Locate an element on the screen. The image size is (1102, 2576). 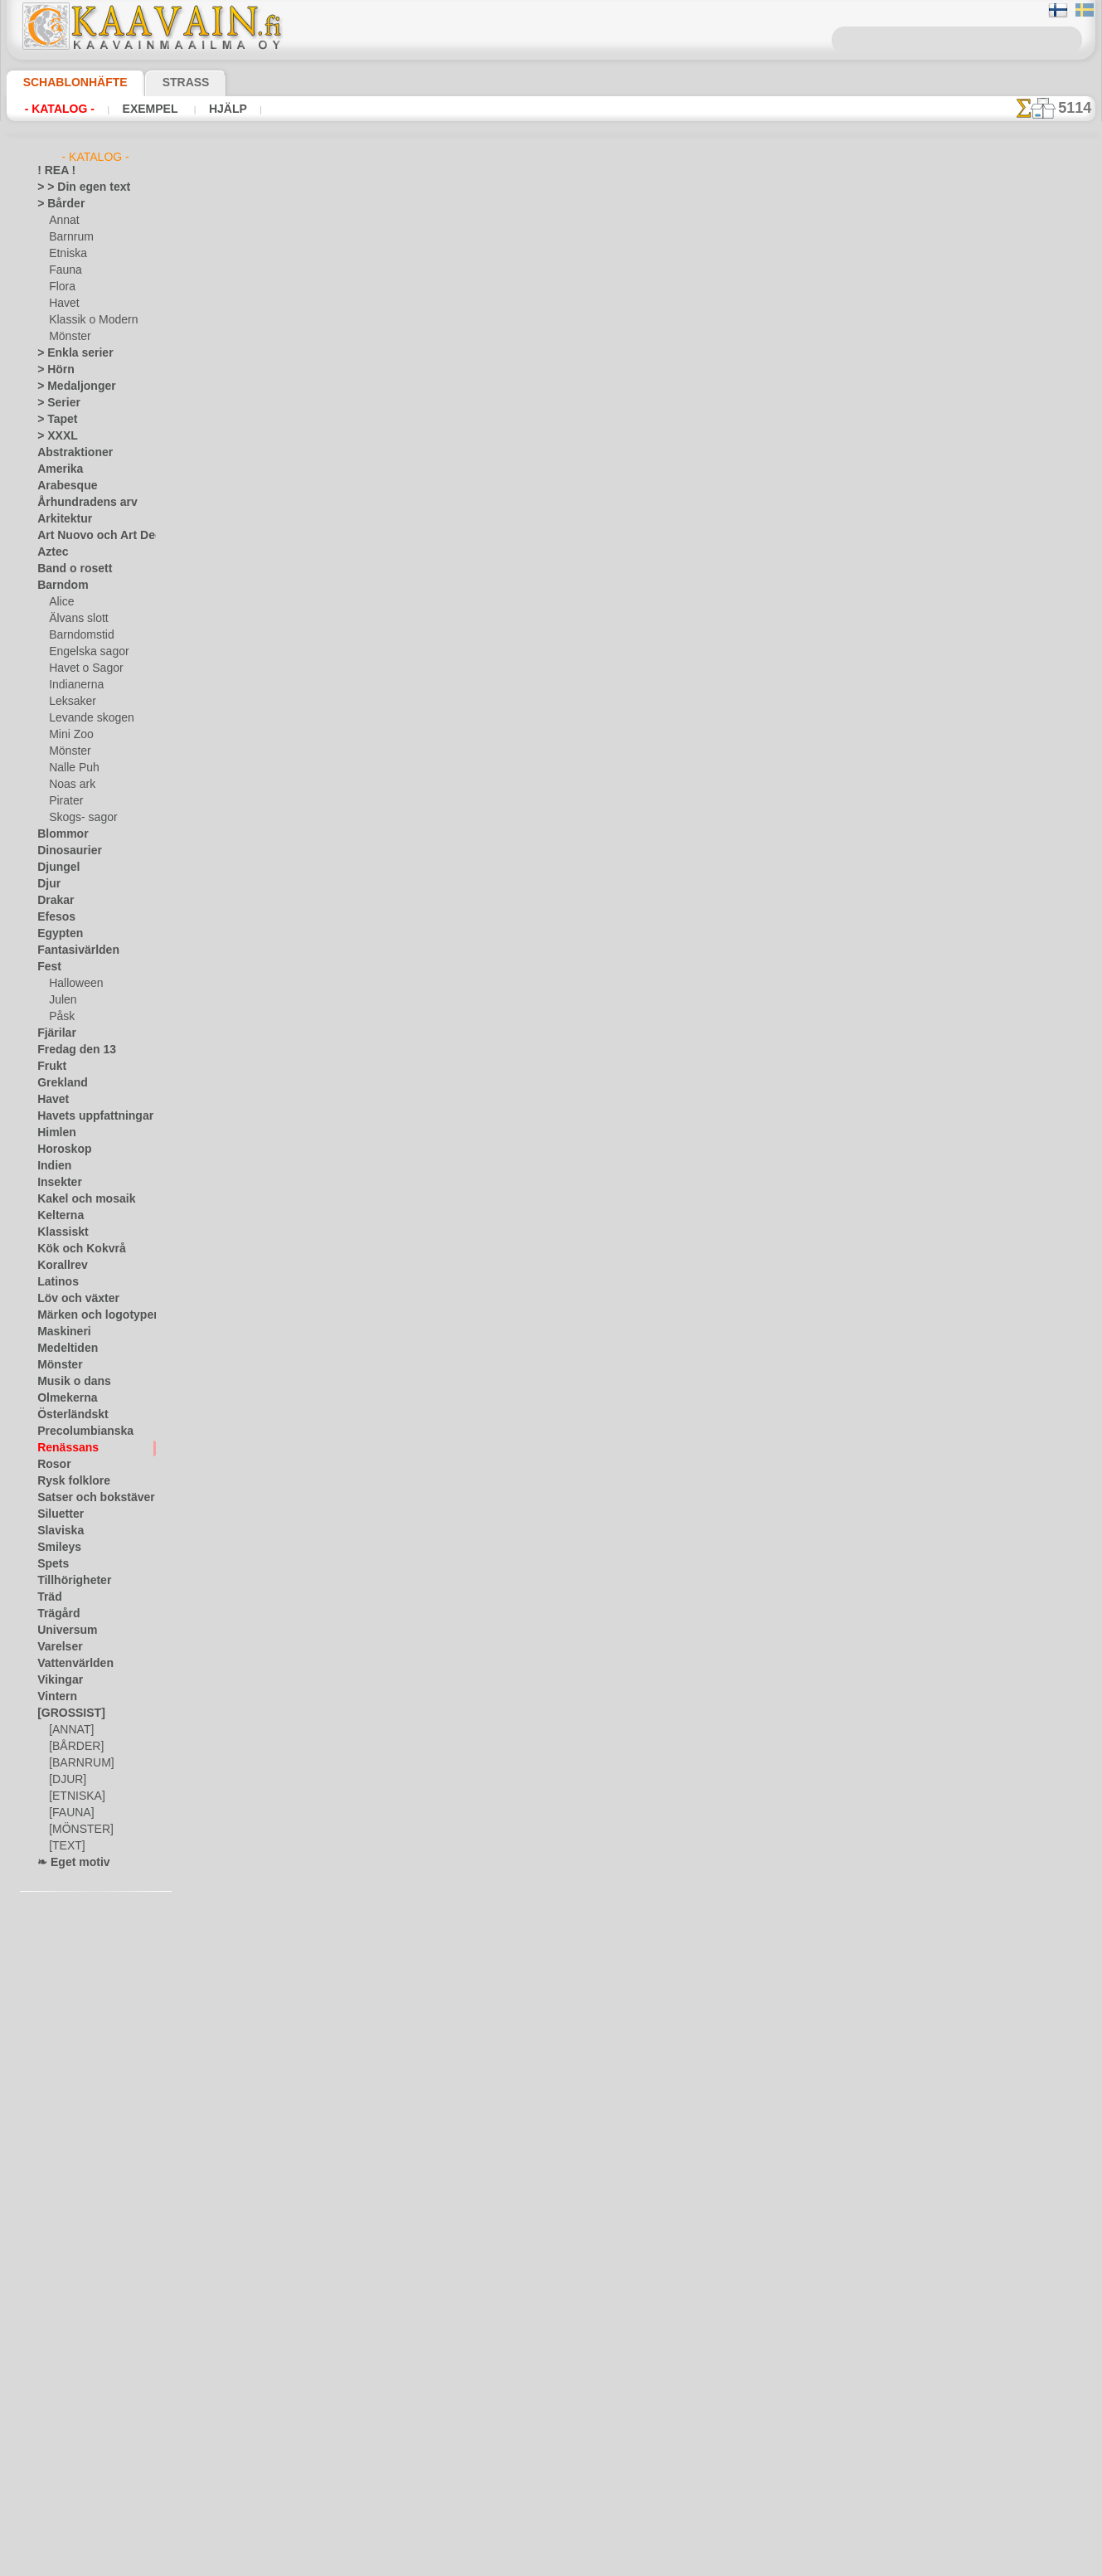
Leksaker is located at coordinates (69, 701).